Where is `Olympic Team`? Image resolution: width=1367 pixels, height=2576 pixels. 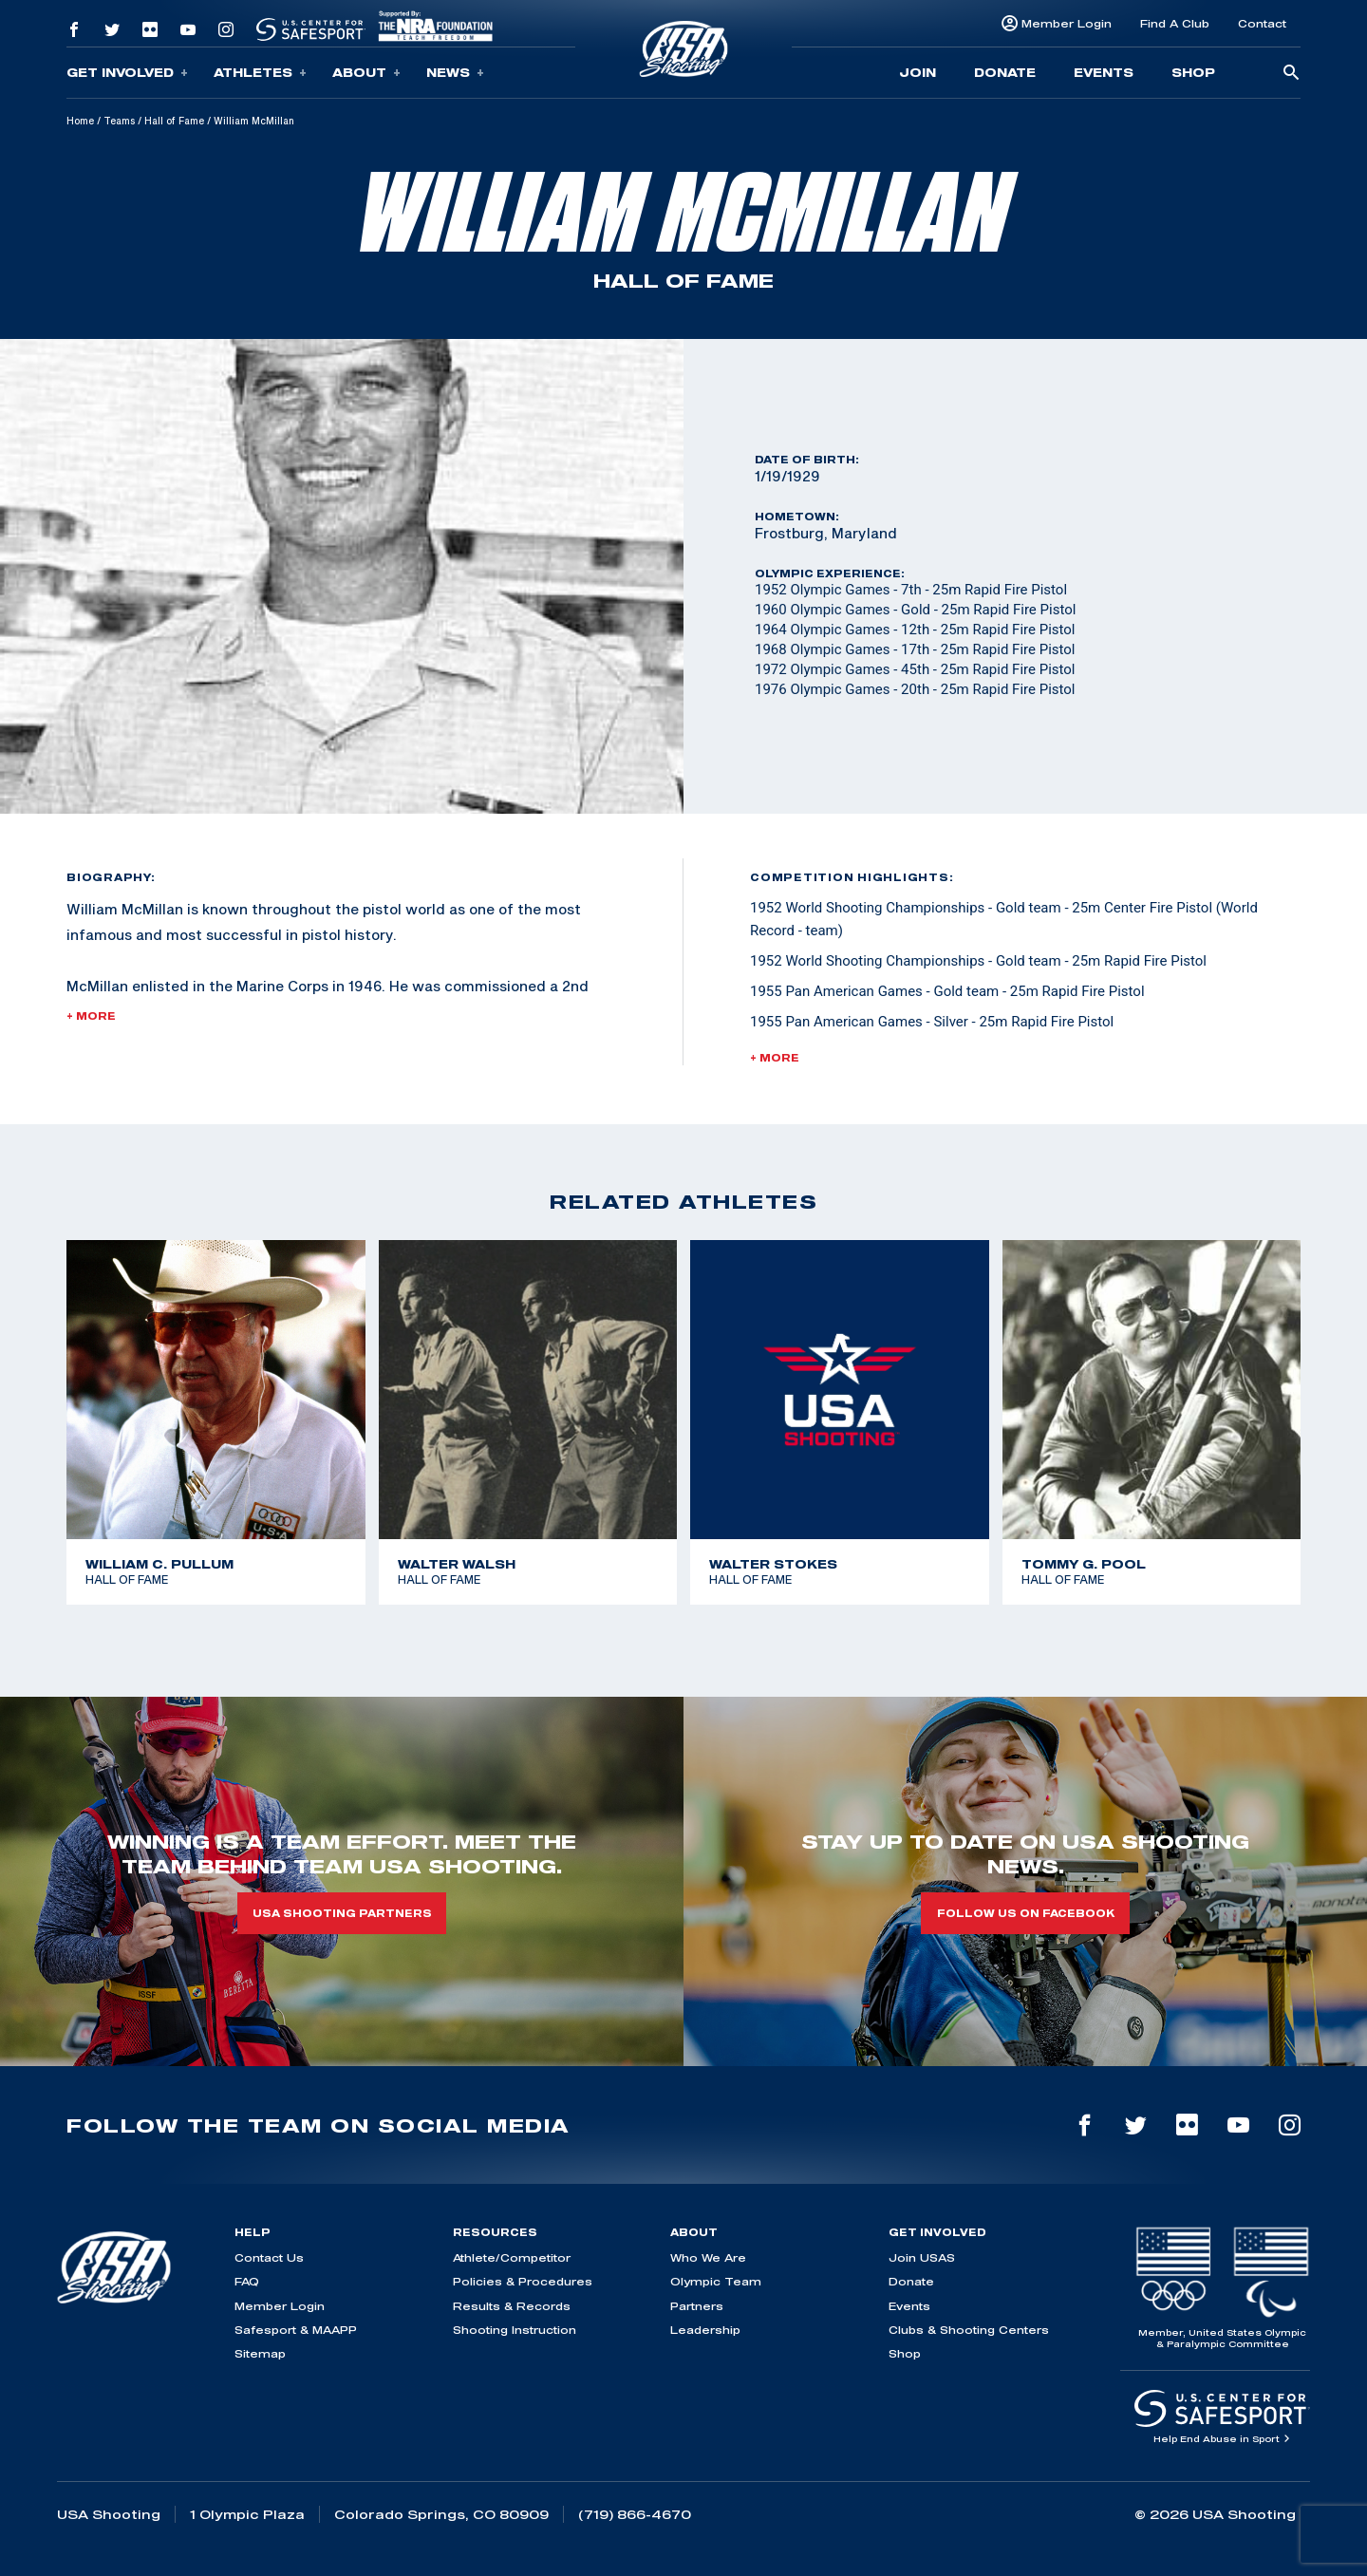 Olympic Team is located at coordinates (715, 2281).